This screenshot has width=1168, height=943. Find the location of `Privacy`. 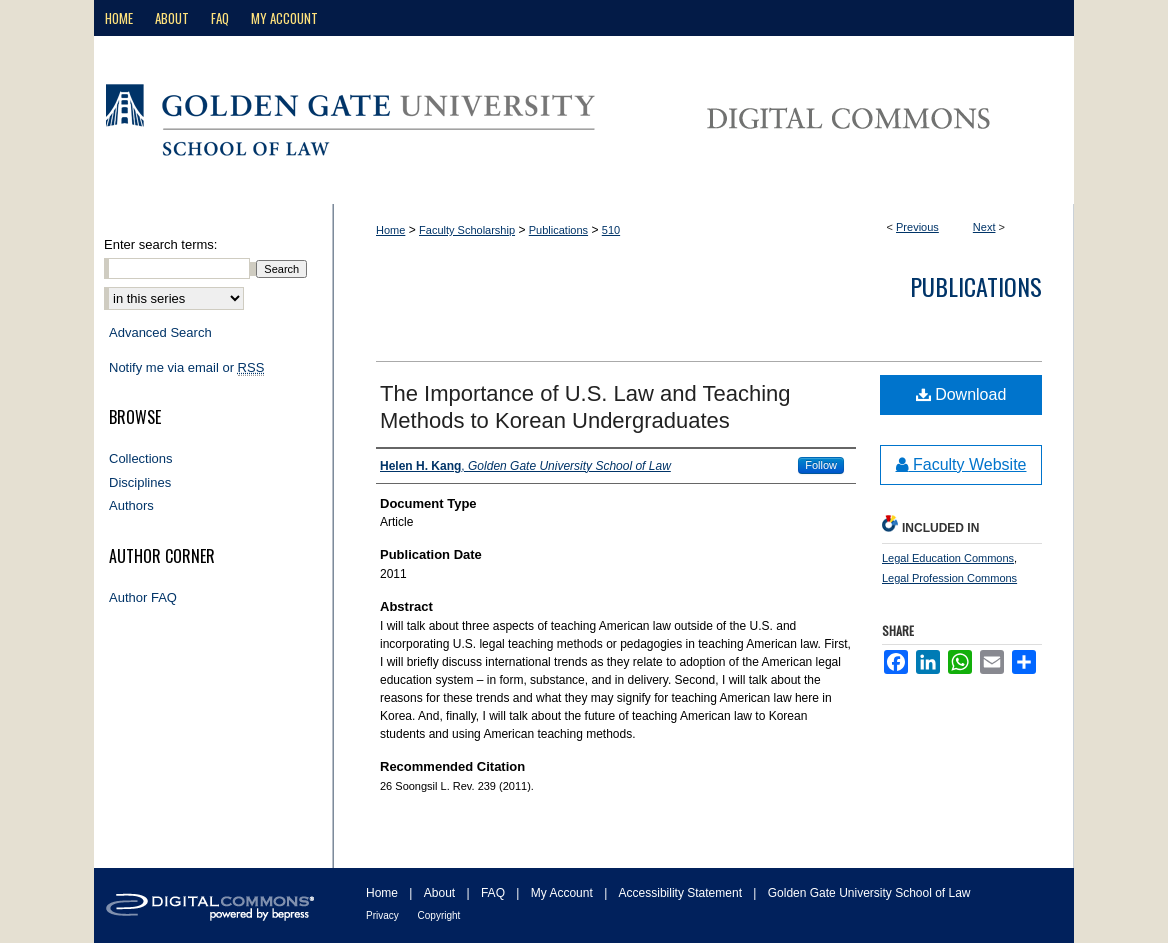

Privacy is located at coordinates (384, 915).